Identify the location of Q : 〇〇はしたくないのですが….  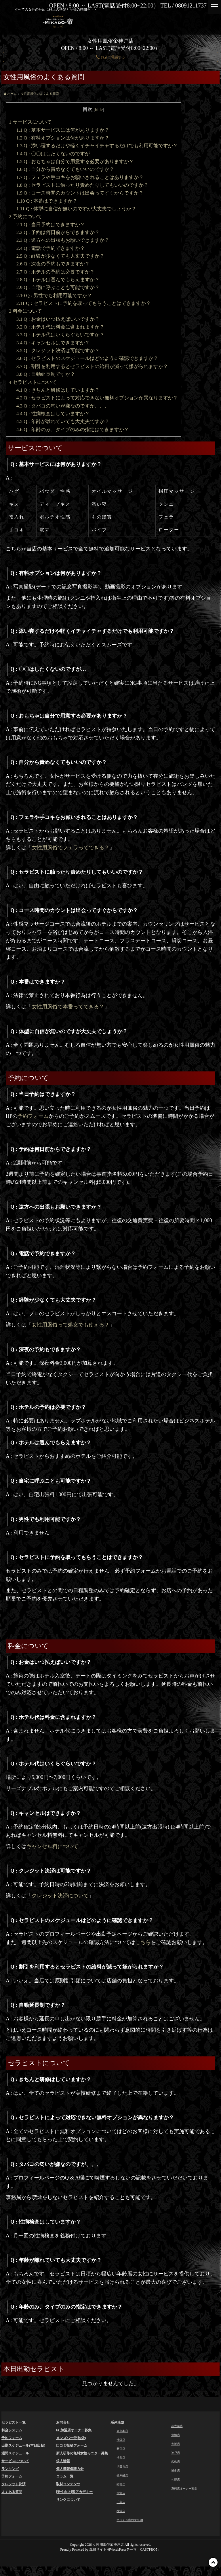
(55, 153).